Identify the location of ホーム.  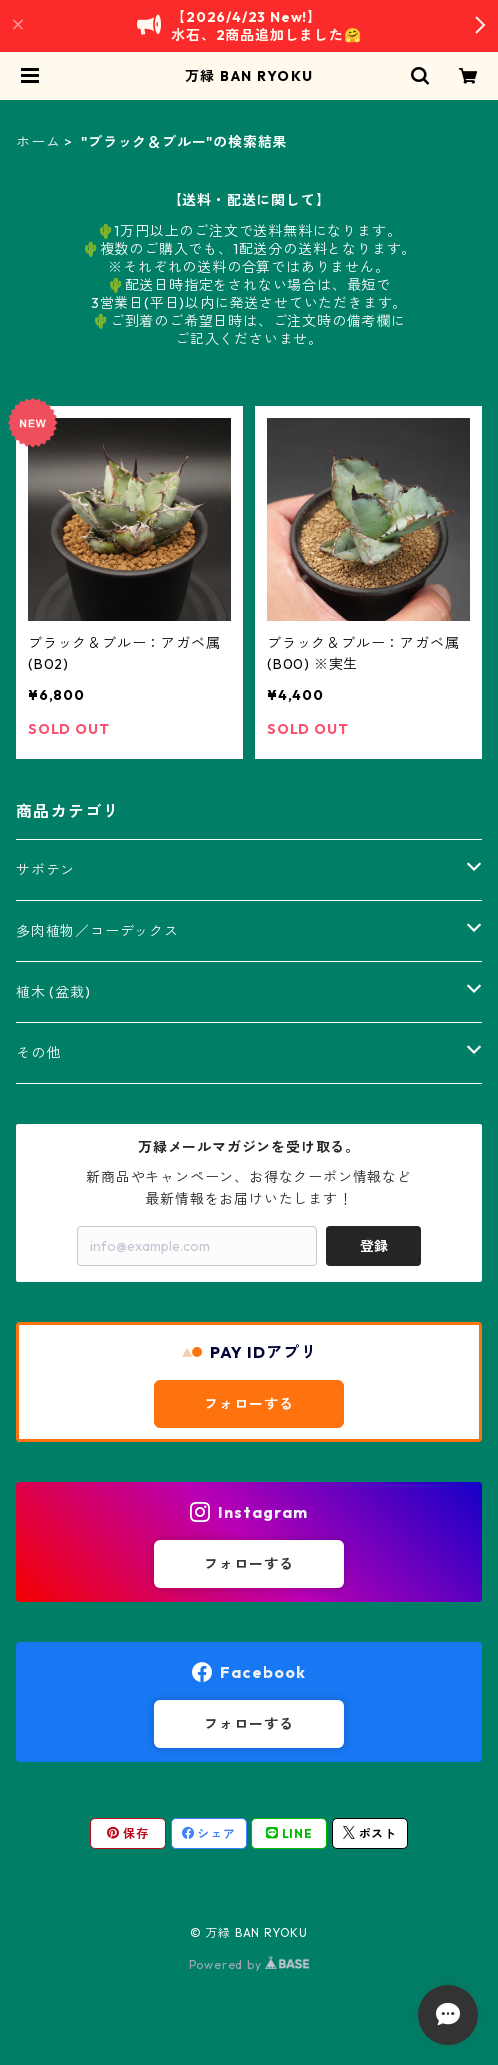
(38, 142).